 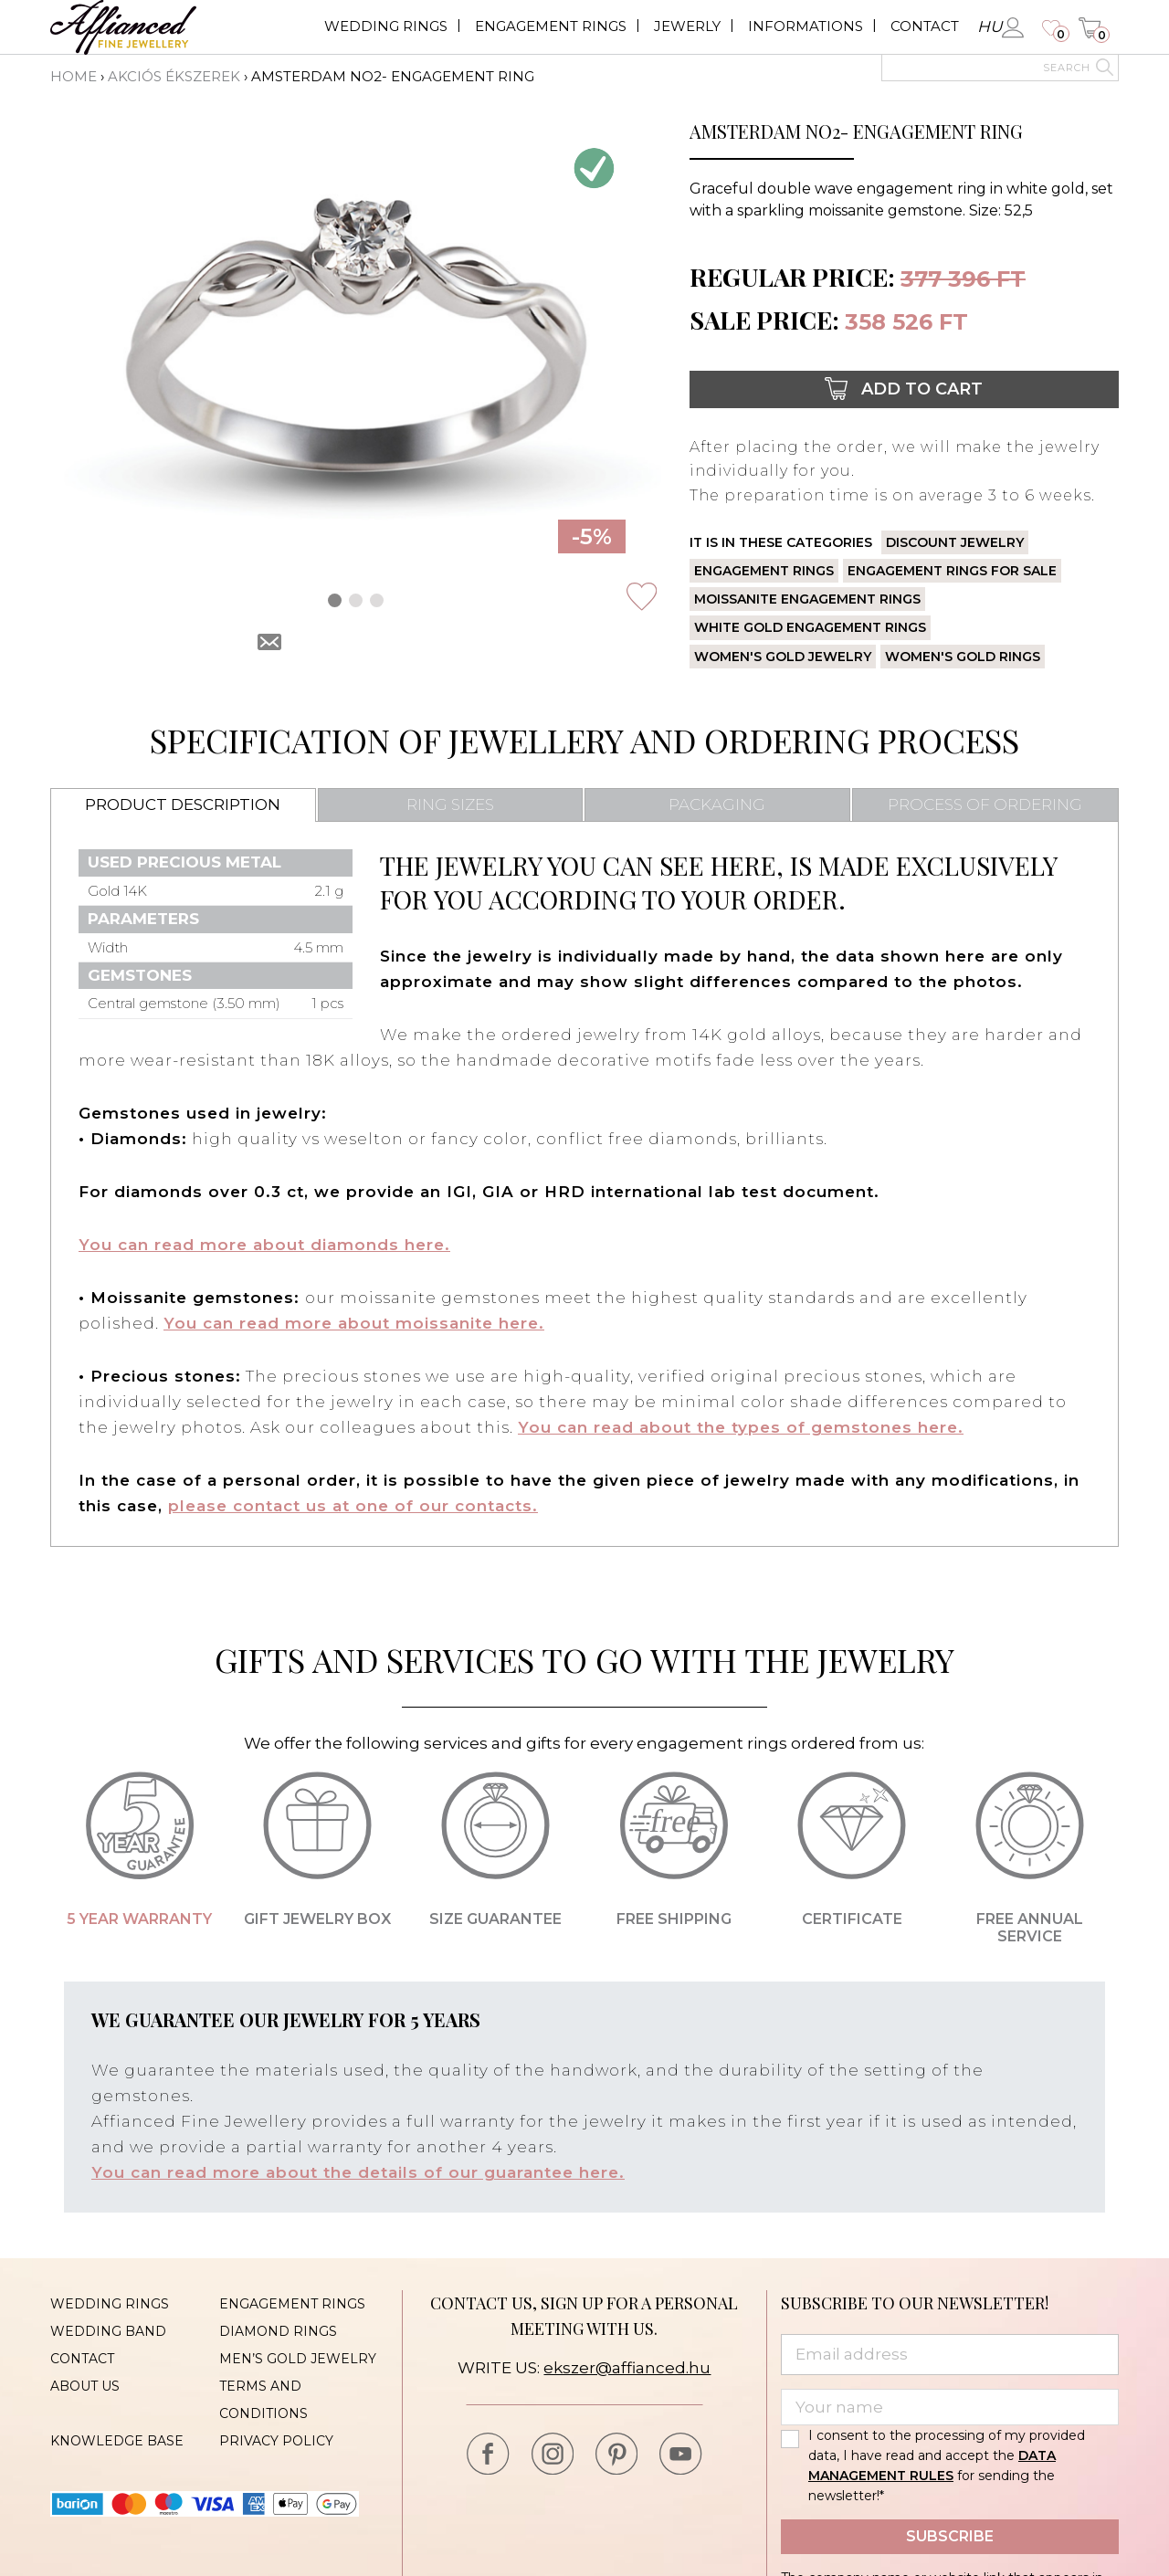 What do you see at coordinates (741, 1427) in the screenshot?
I see `You can read about the types of gemstones here.` at bounding box center [741, 1427].